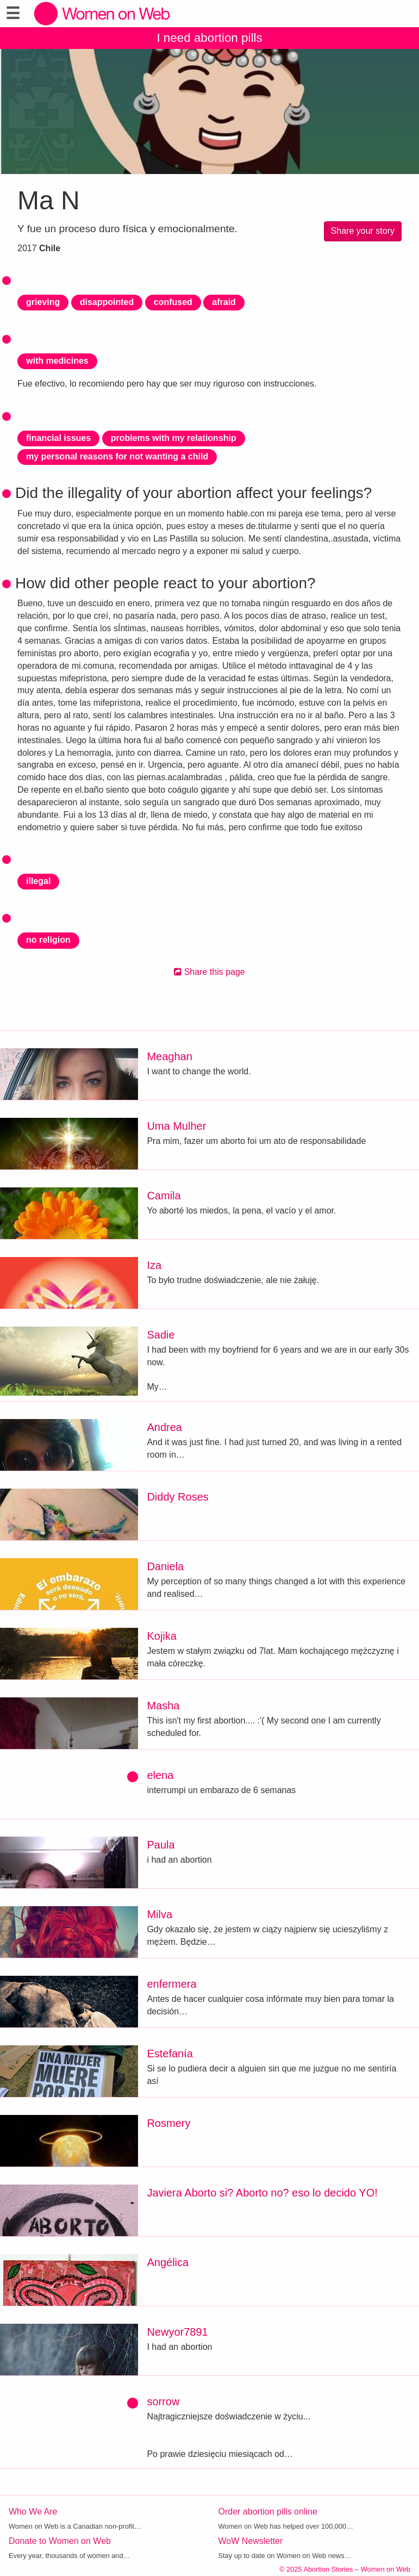 The image size is (419, 2576). Describe the element at coordinates (57, 360) in the screenshot. I see `with medicines` at that location.